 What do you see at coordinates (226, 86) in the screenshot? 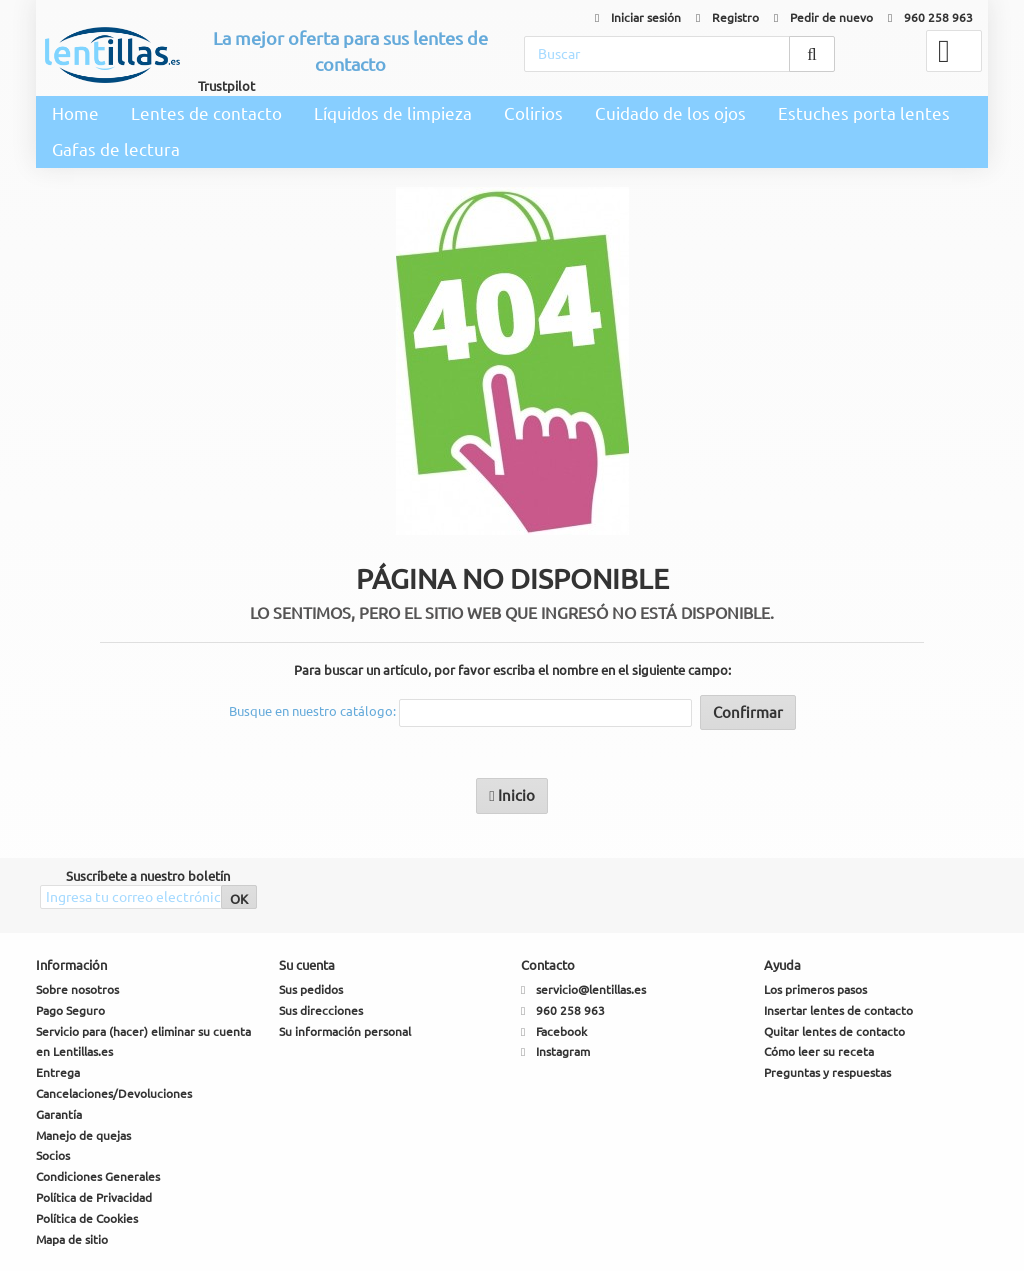
I see `Trustpilot` at bounding box center [226, 86].